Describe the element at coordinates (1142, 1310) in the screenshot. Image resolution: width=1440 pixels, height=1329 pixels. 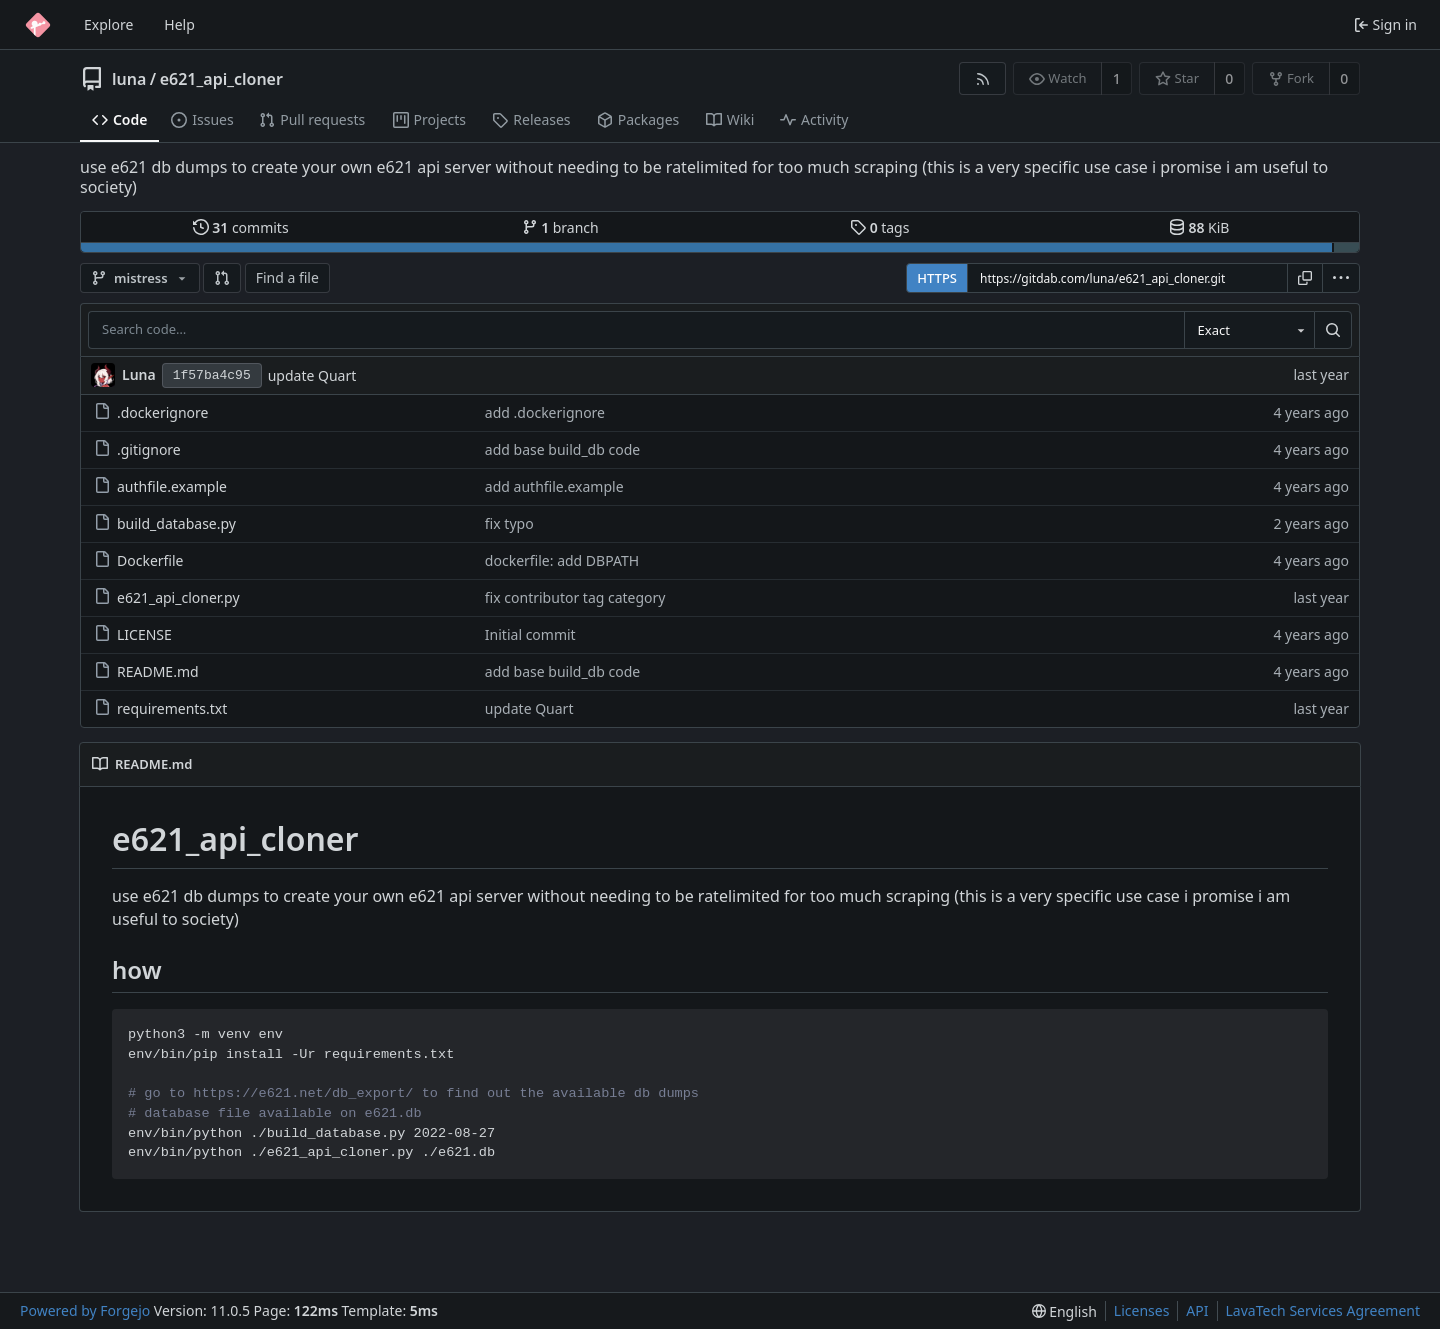
I see `Licenses` at that location.